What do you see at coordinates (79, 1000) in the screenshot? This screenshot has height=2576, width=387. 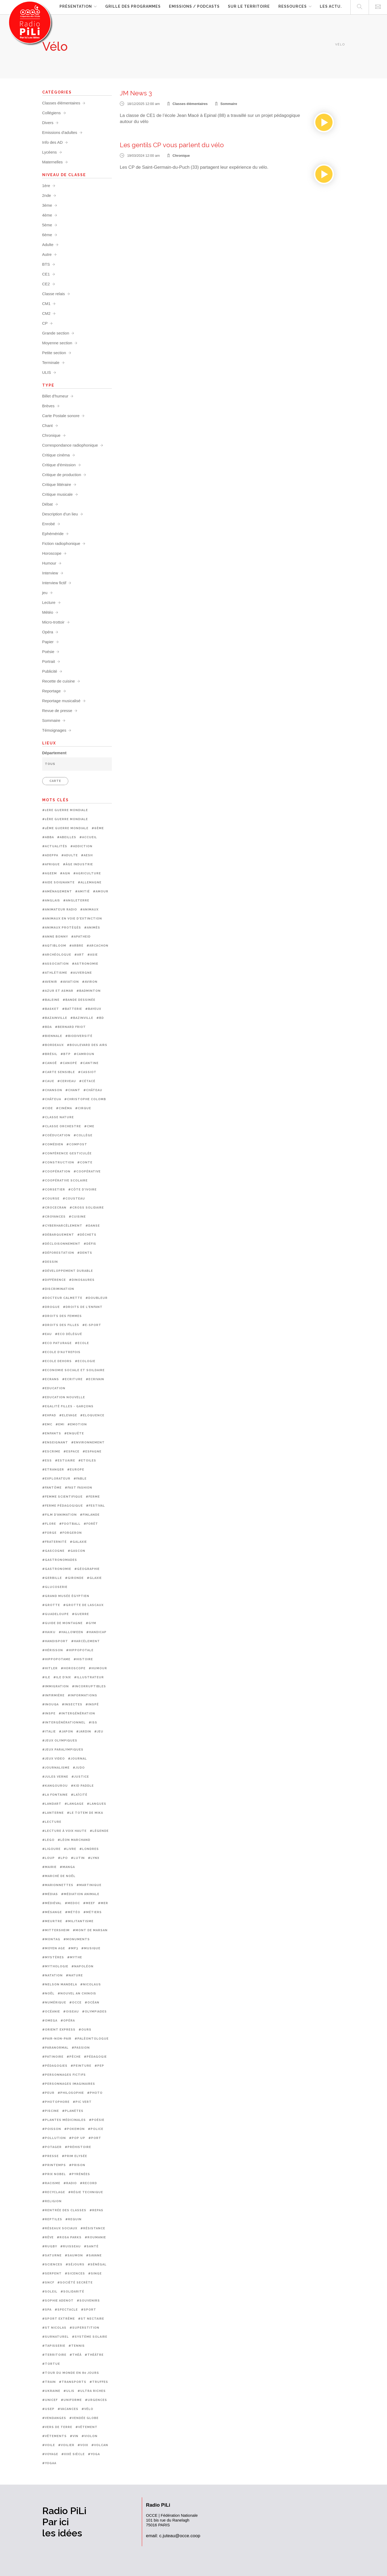 I see `#Bande dessinée` at bounding box center [79, 1000].